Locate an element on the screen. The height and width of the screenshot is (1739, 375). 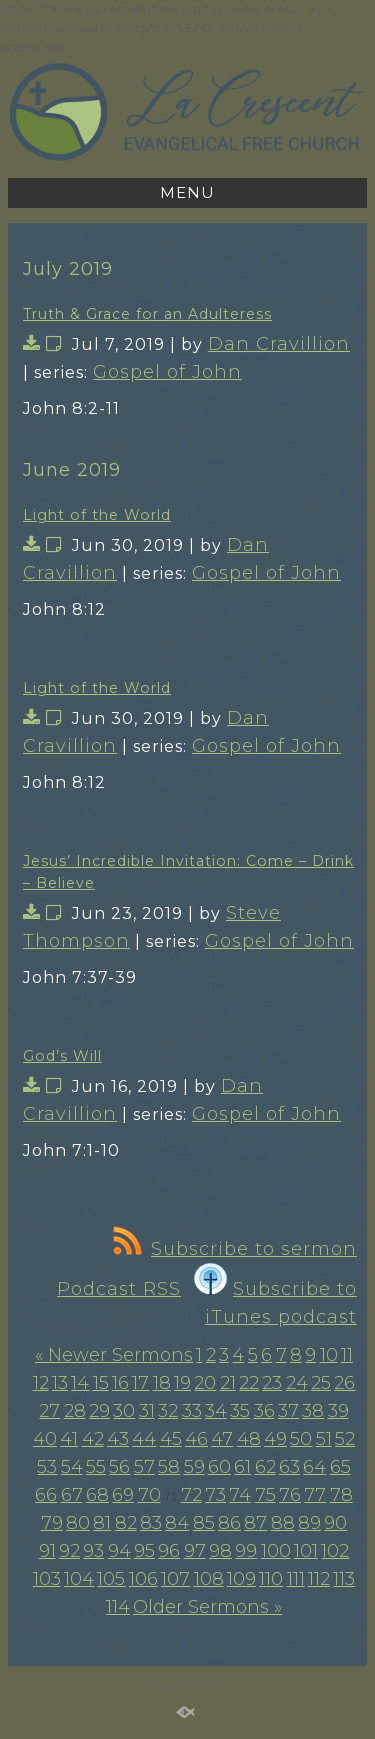
94 is located at coordinates (119, 1551).